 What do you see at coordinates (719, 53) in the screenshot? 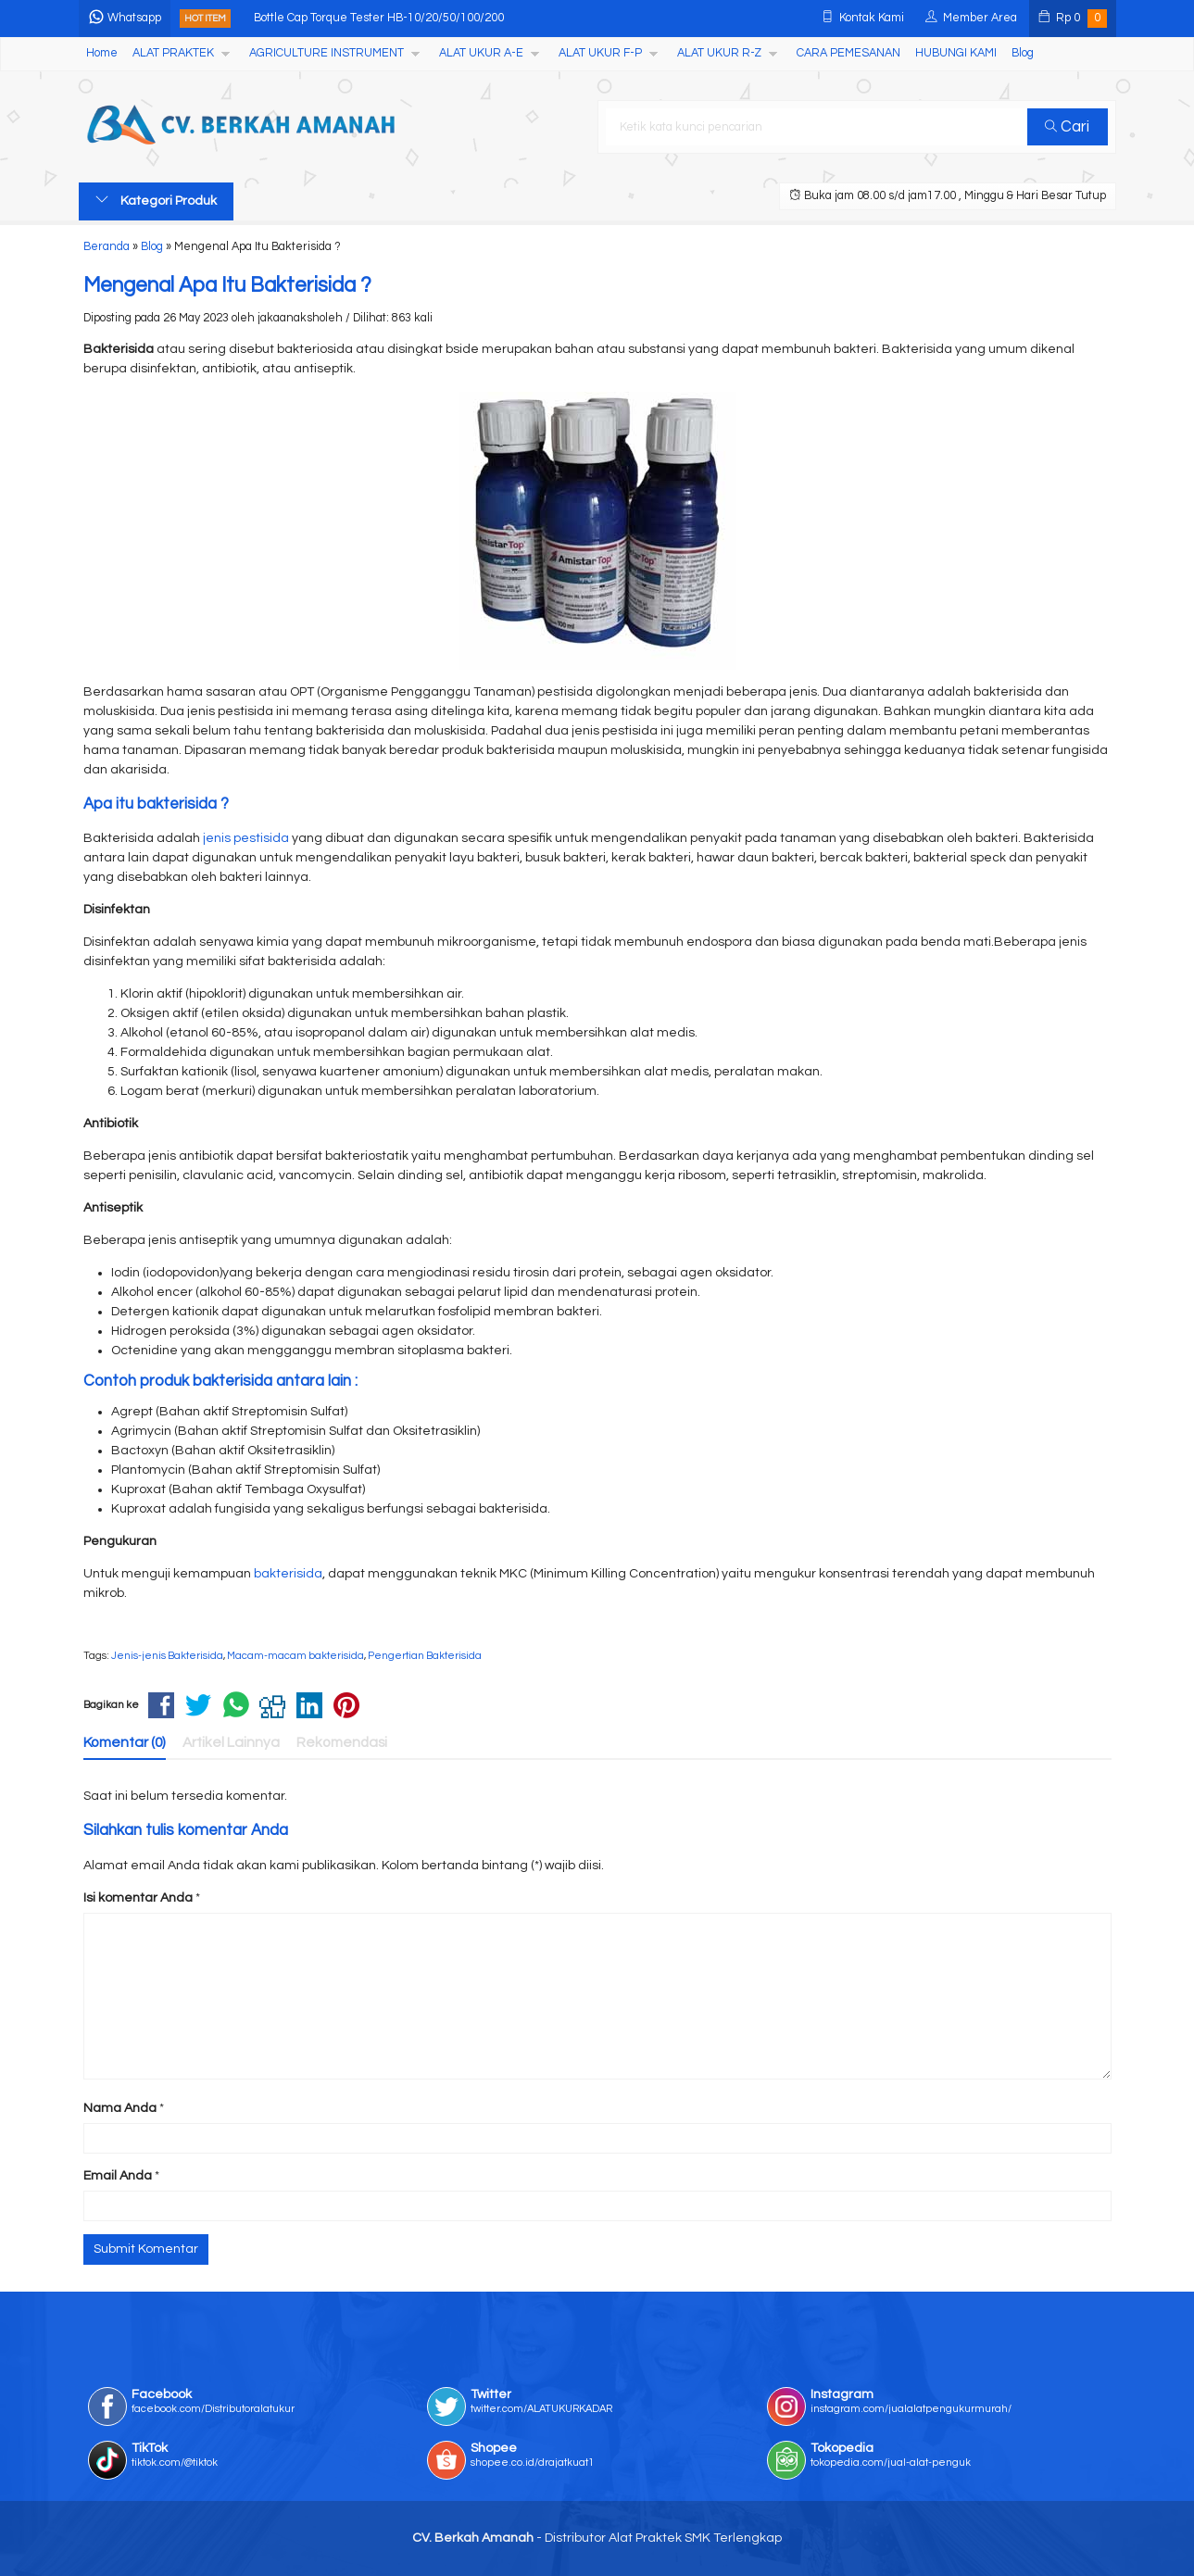
I see `ALAT UKUR R-Z` at bounding box center [719, 53].